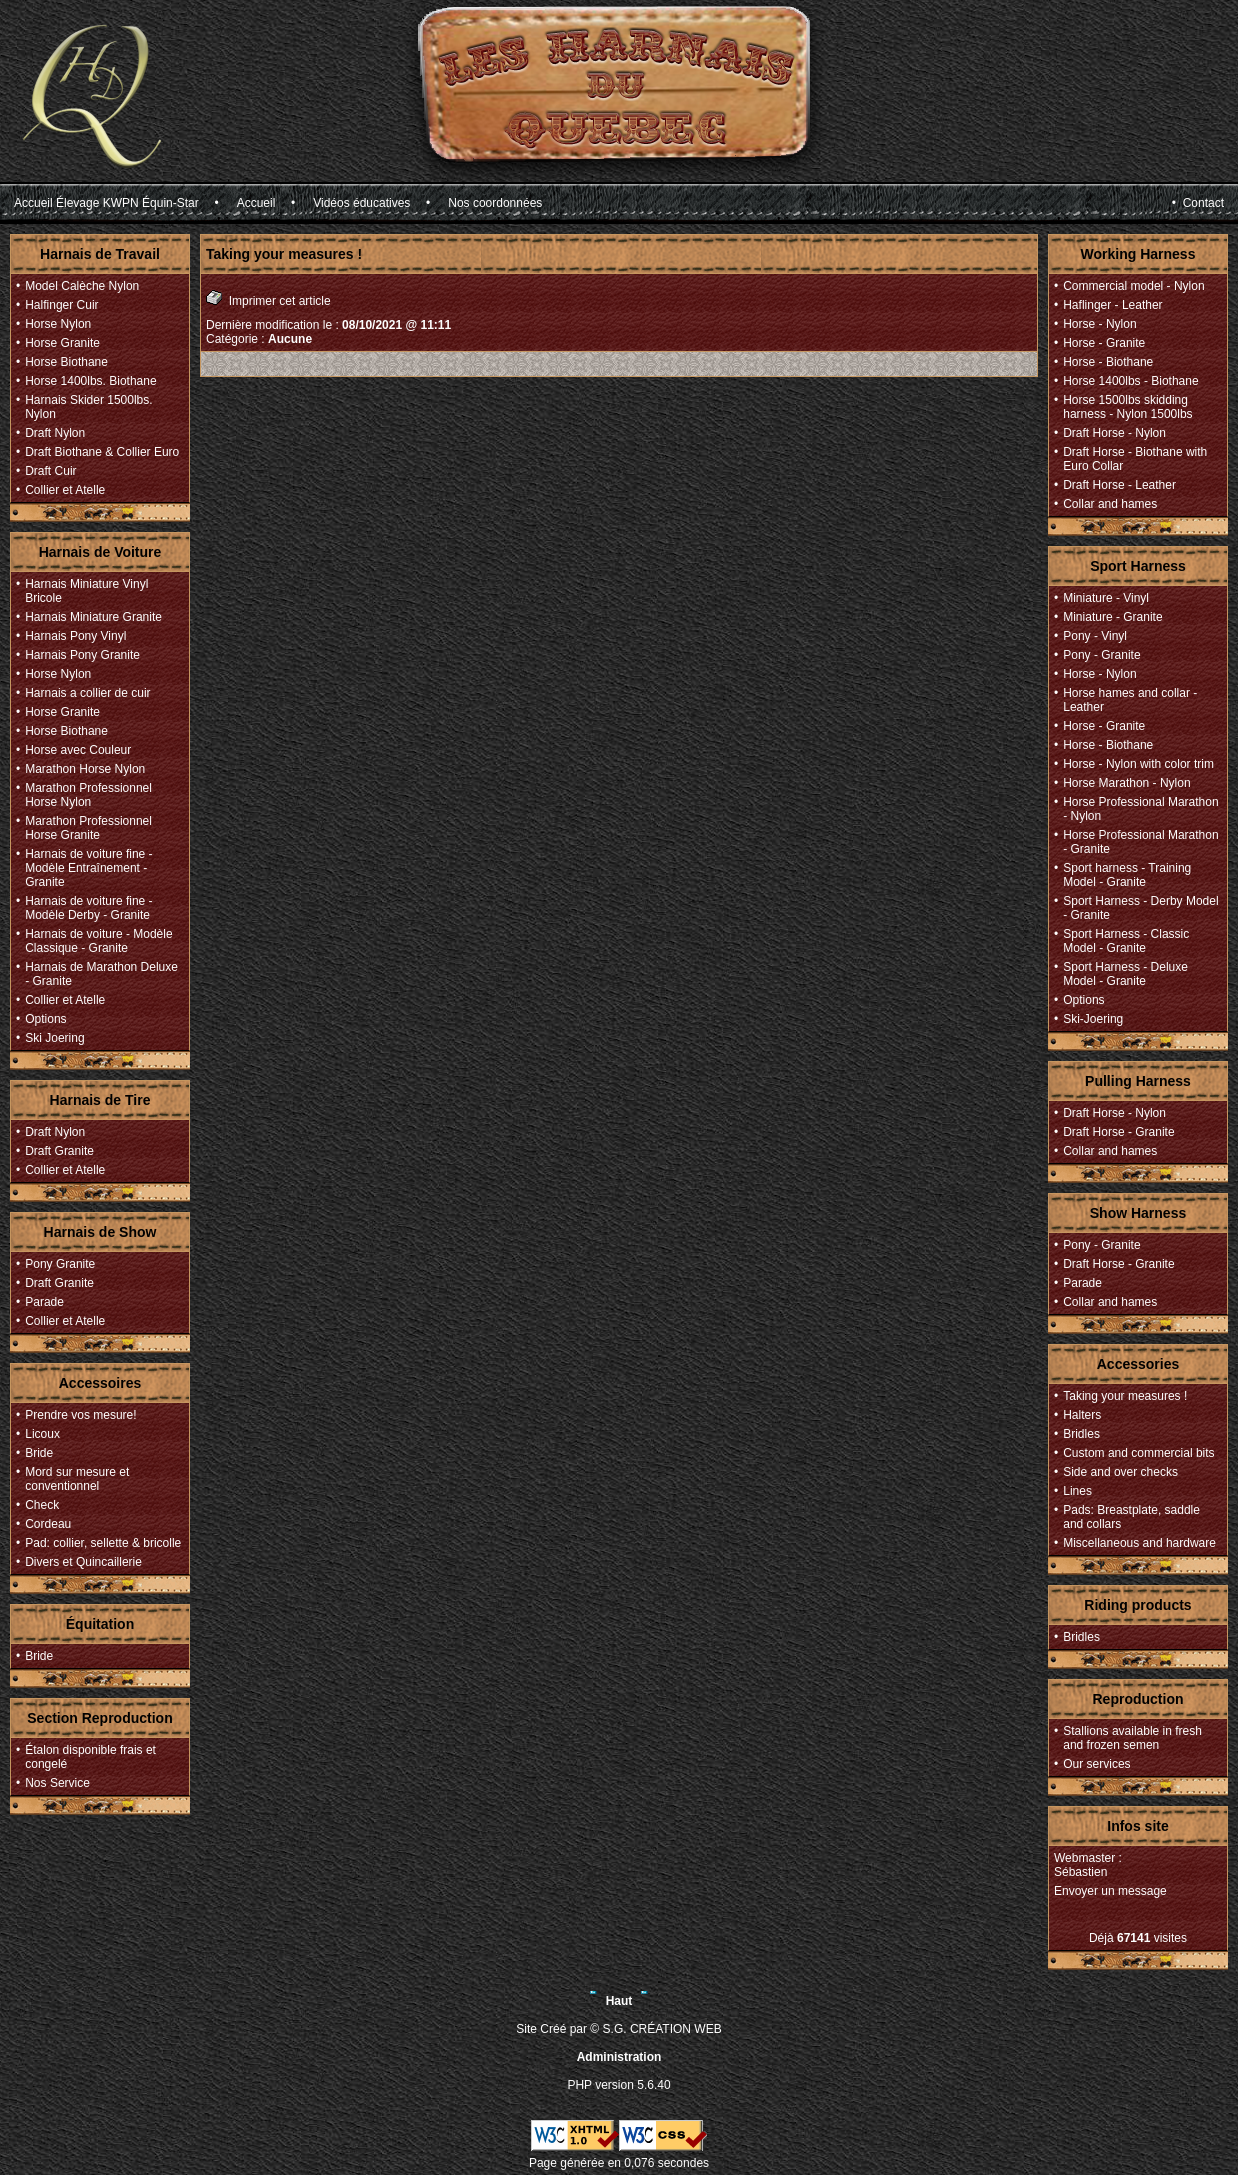 This screenshot has height=2175, width=1238. What do you see at coordinates (1139, 1543) in the screenshot?
I see `Miscellaneous and hardware` at bounding box center [1139, 1543].